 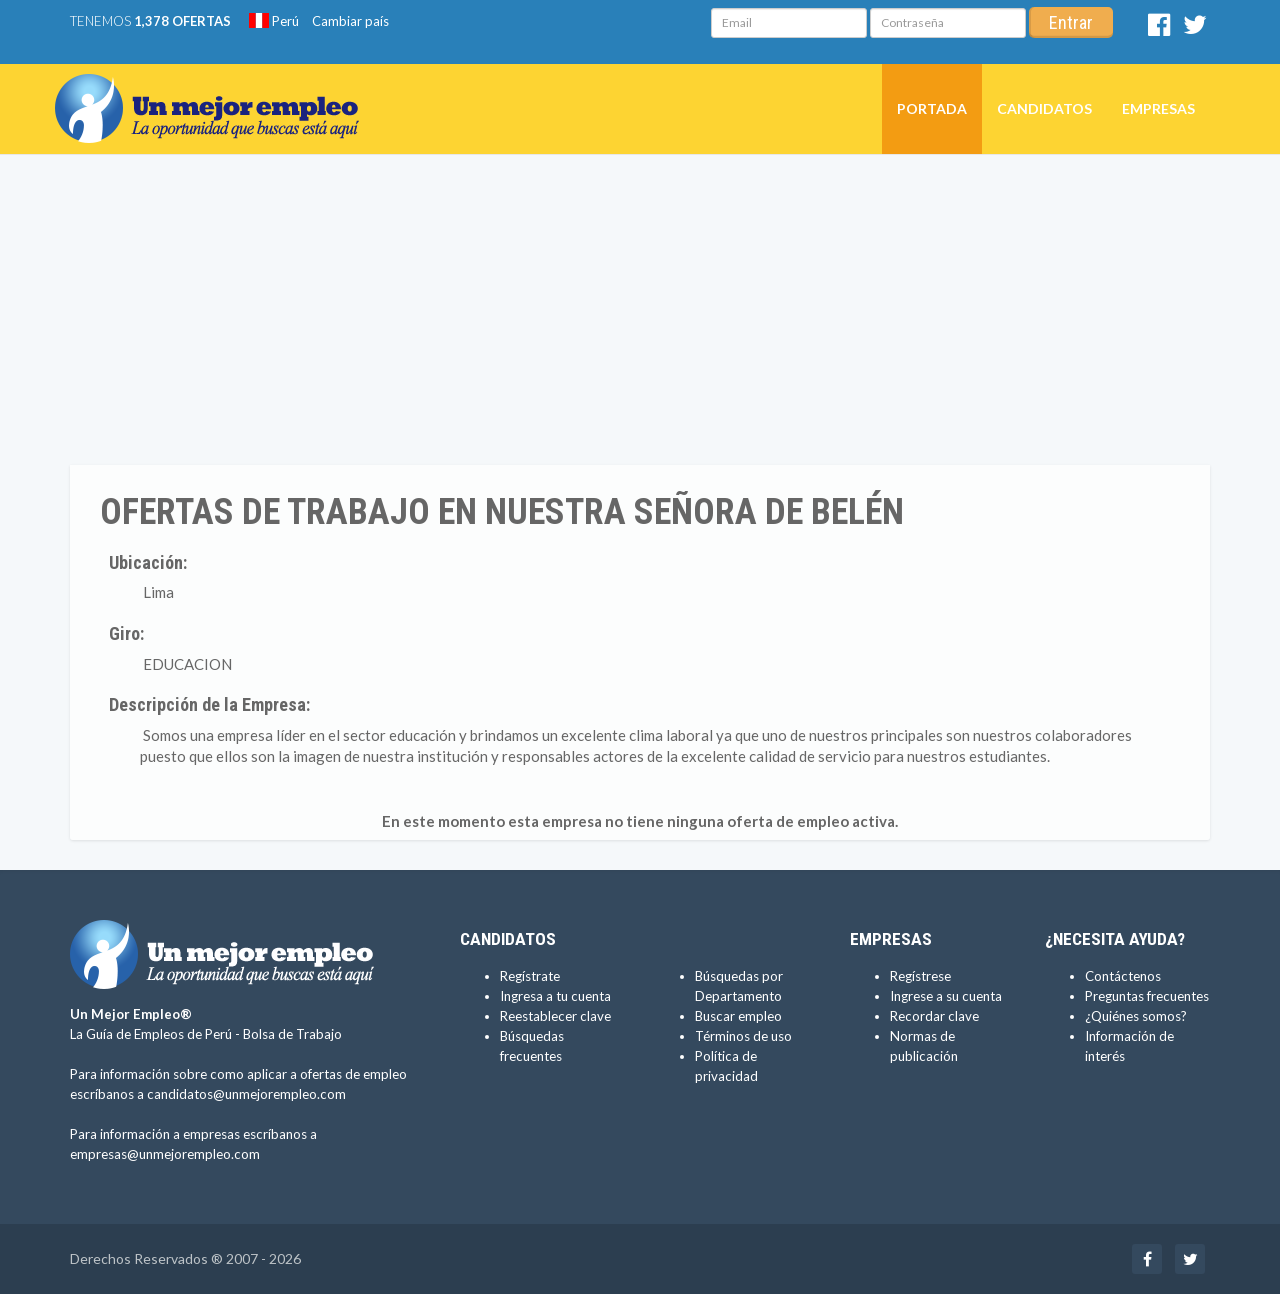 I want to click on Bolsa de Trabajo, so click(x=292, y=1034).